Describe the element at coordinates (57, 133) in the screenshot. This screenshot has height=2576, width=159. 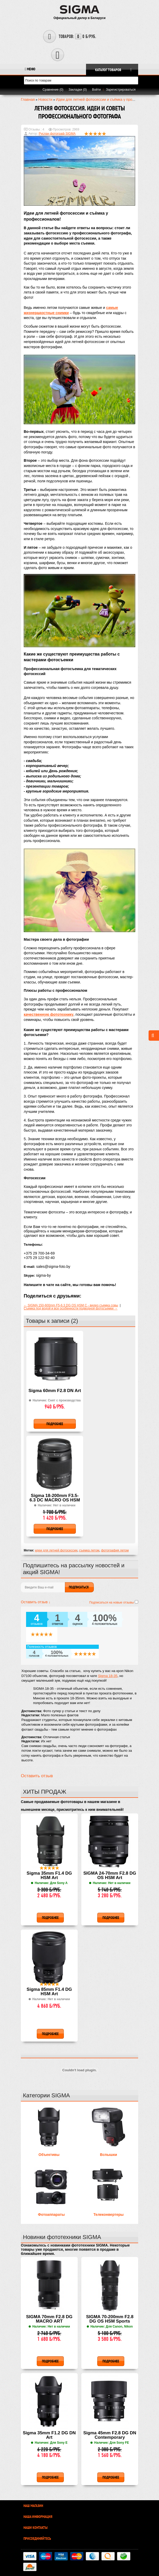
I see `Руслан фотограф SIGMA` at that location.